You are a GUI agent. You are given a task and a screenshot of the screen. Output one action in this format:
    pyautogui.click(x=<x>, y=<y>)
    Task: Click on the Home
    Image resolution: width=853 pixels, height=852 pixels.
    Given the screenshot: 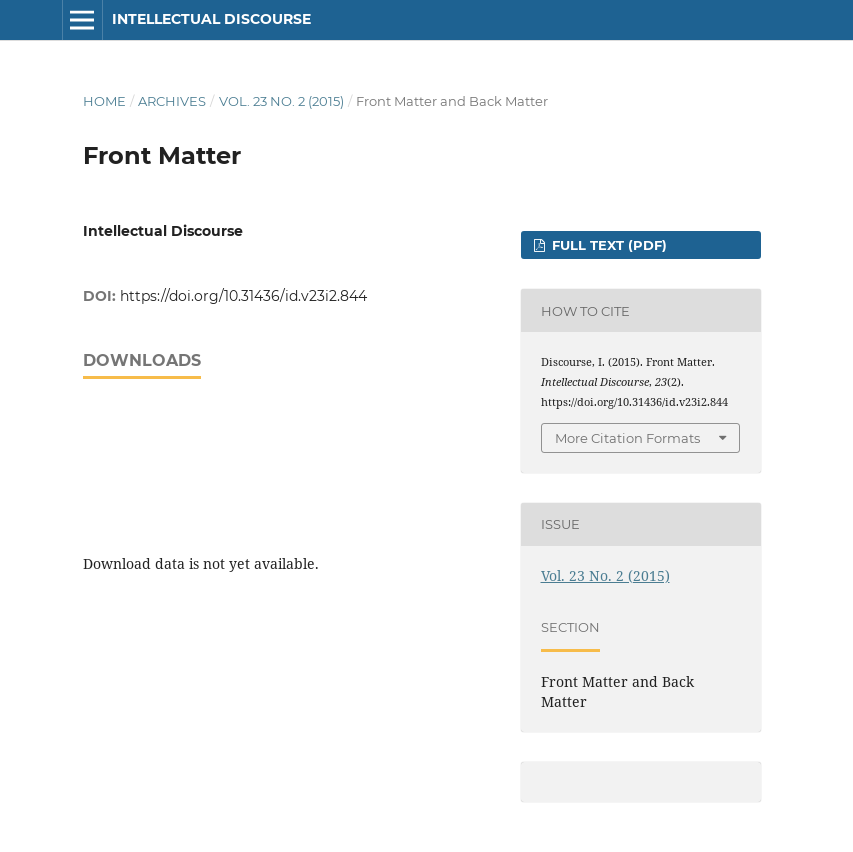 What is the action you would take?
    pyautogui.click(x=104, y=101)
    